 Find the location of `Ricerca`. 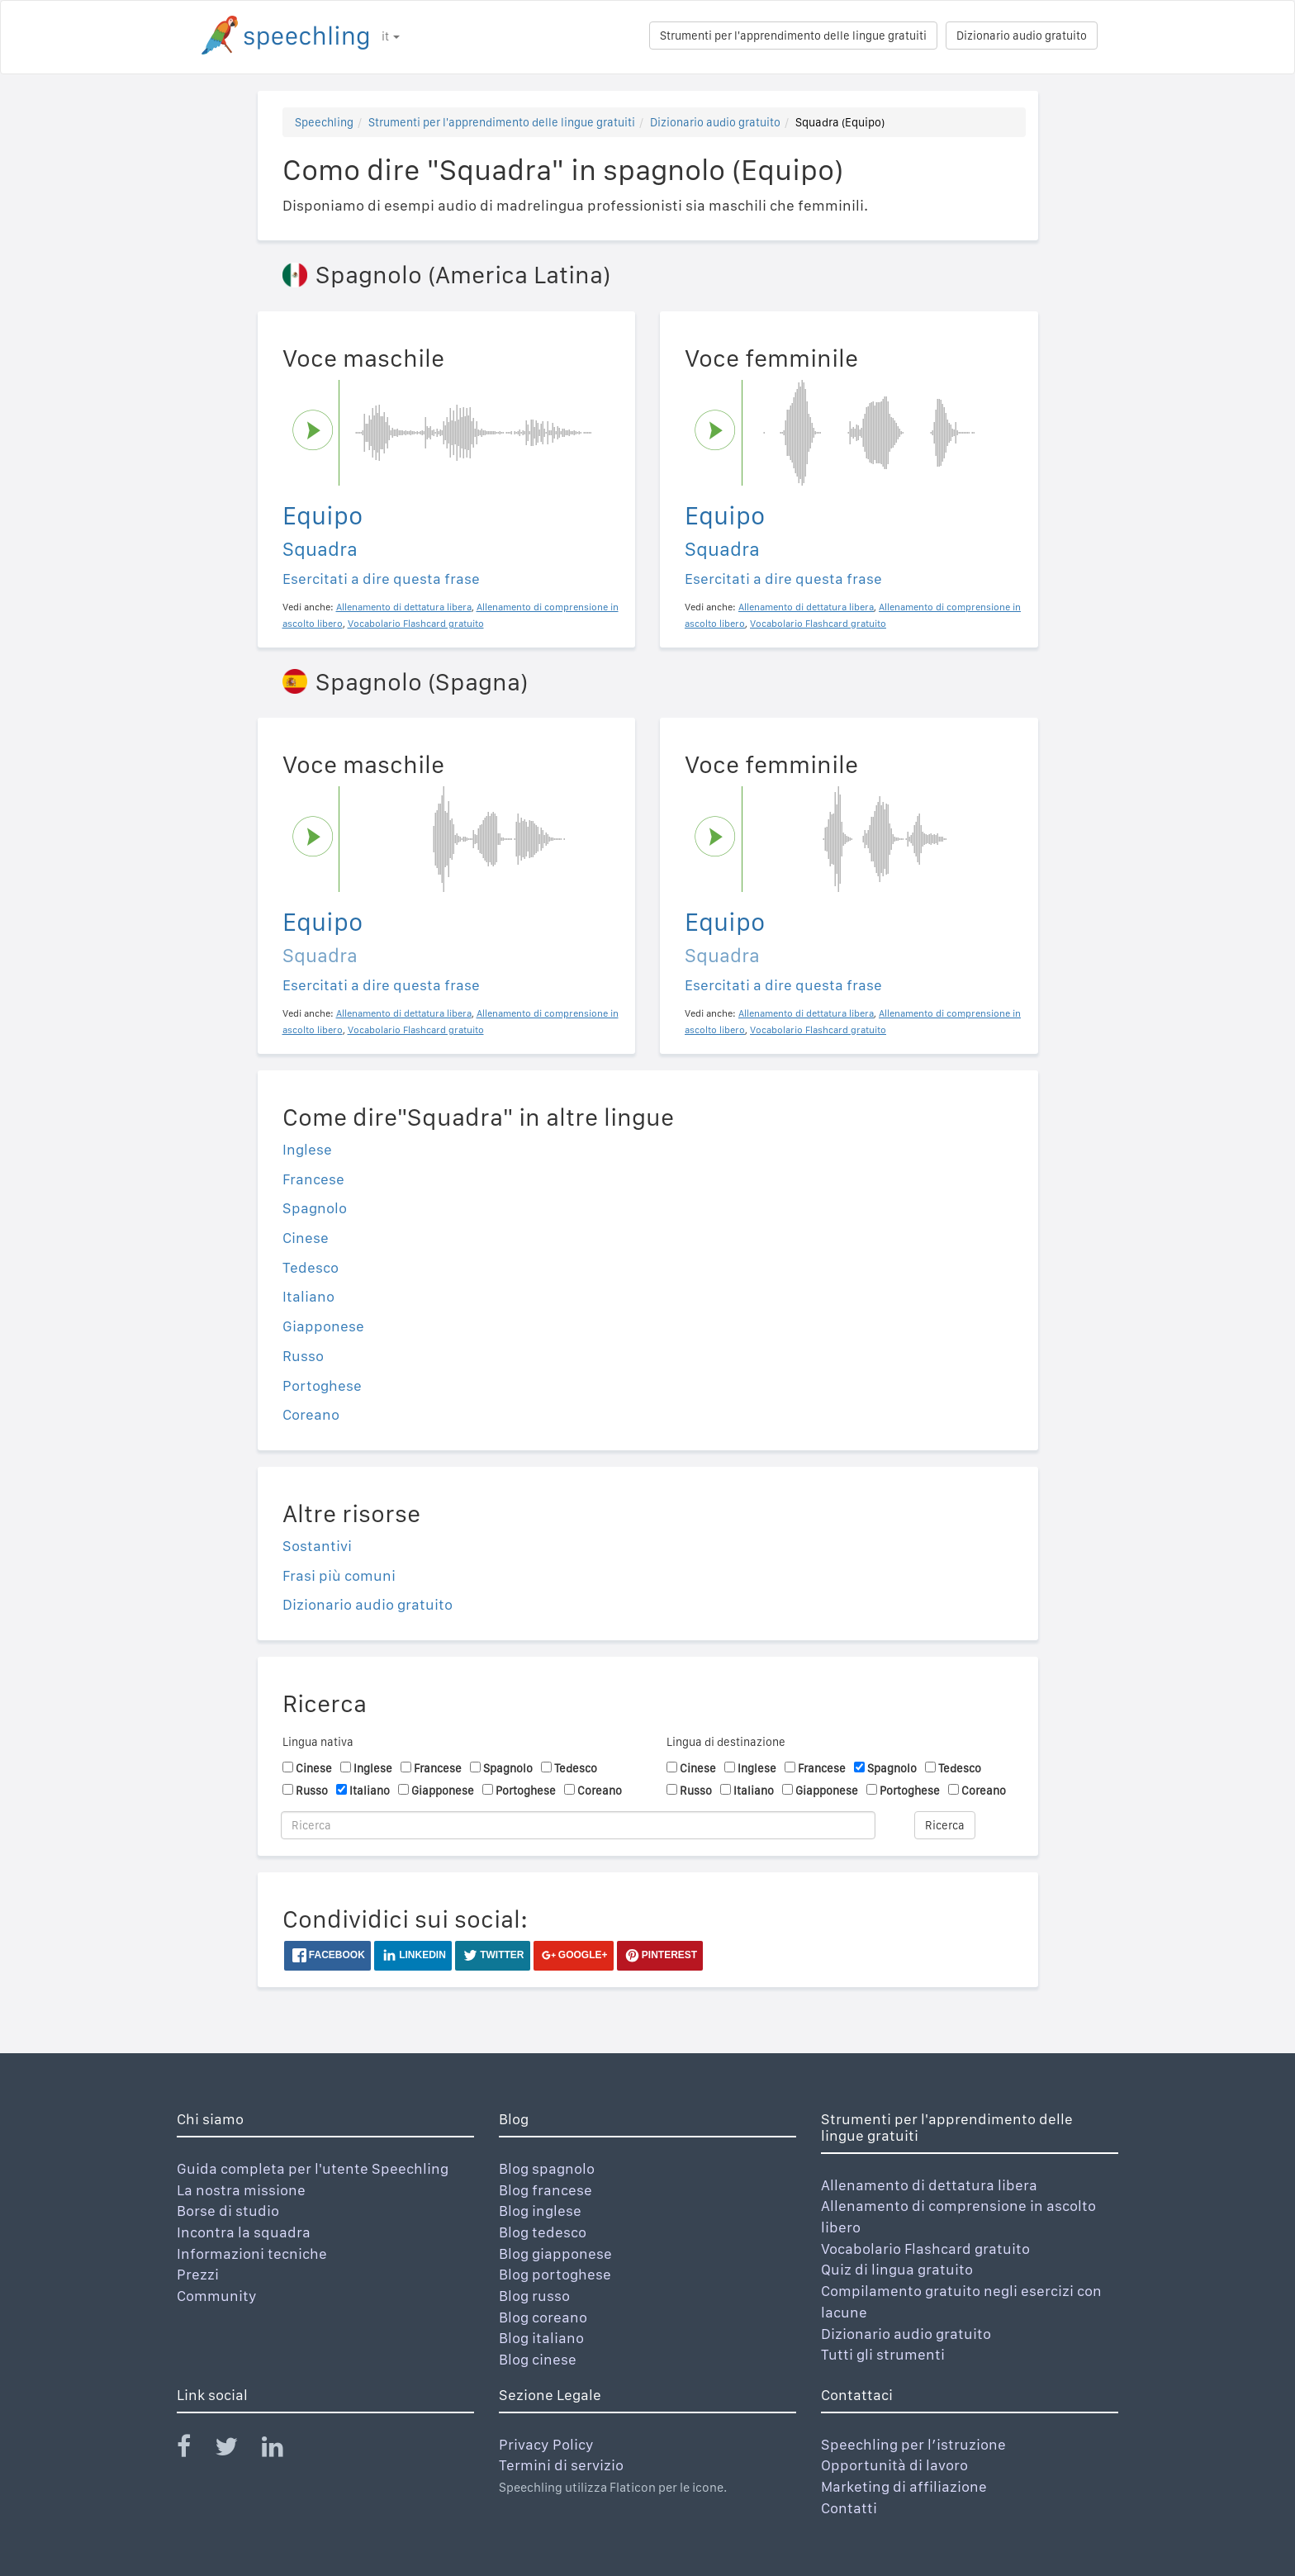

Ricerca is located at coordinates (945, 1825).